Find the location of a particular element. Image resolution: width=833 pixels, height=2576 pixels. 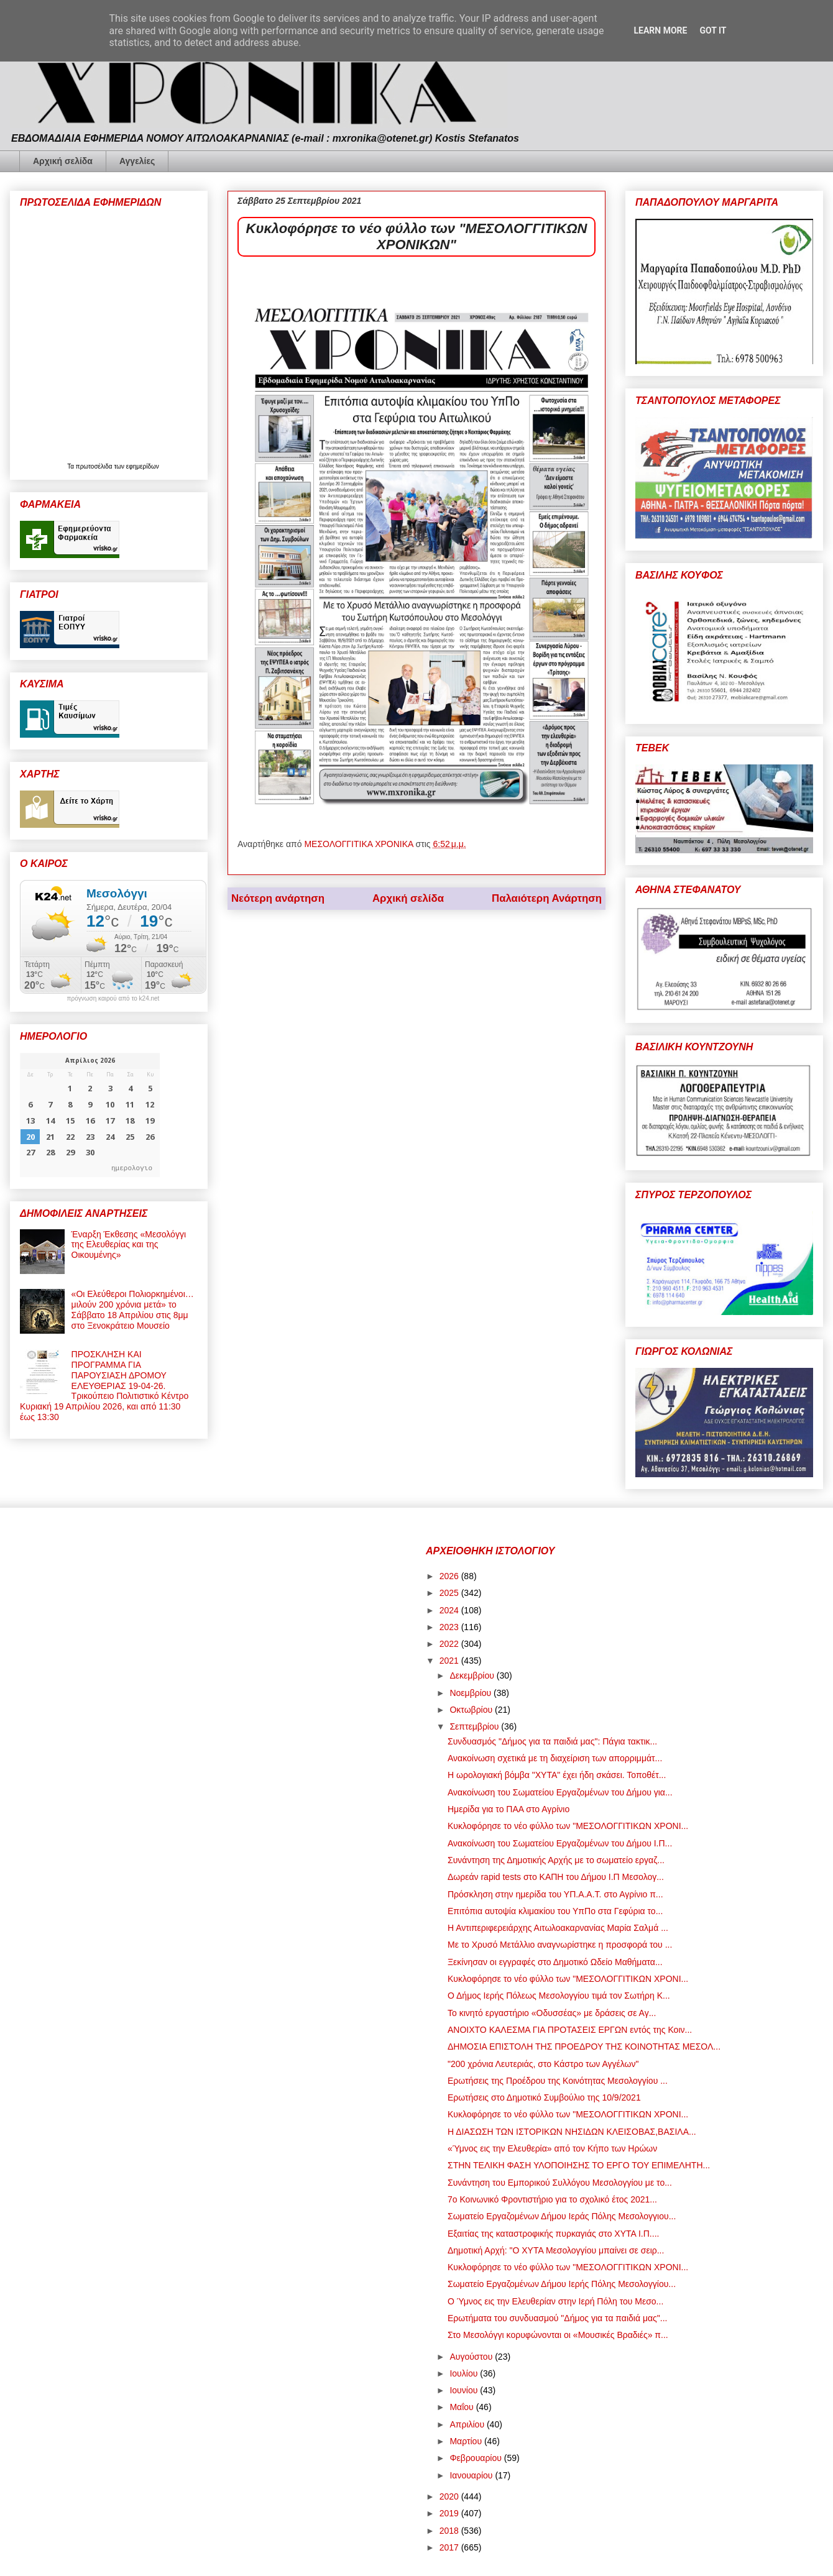

ΣΤΗΝ ΤΕΛΙΚΗ ΦΑΣΗ ΥΛΟΠΟΙΗΣΗΣ ΤΟ ΕΡΓΟ ΤΟΥ ΕΠΙΜΕΛΗΤΗ... is located at coordinates (579, 2165).